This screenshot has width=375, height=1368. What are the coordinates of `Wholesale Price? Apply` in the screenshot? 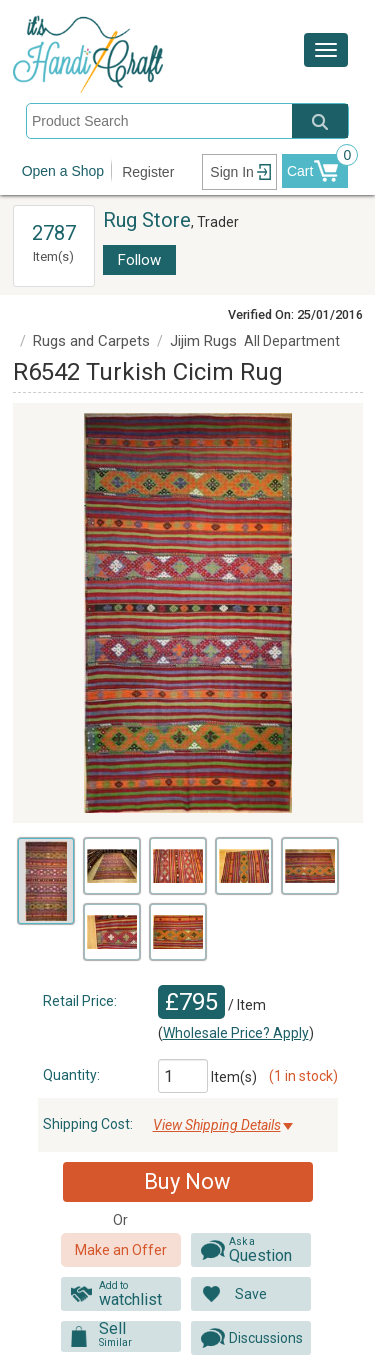 It's located at (236, 1033).